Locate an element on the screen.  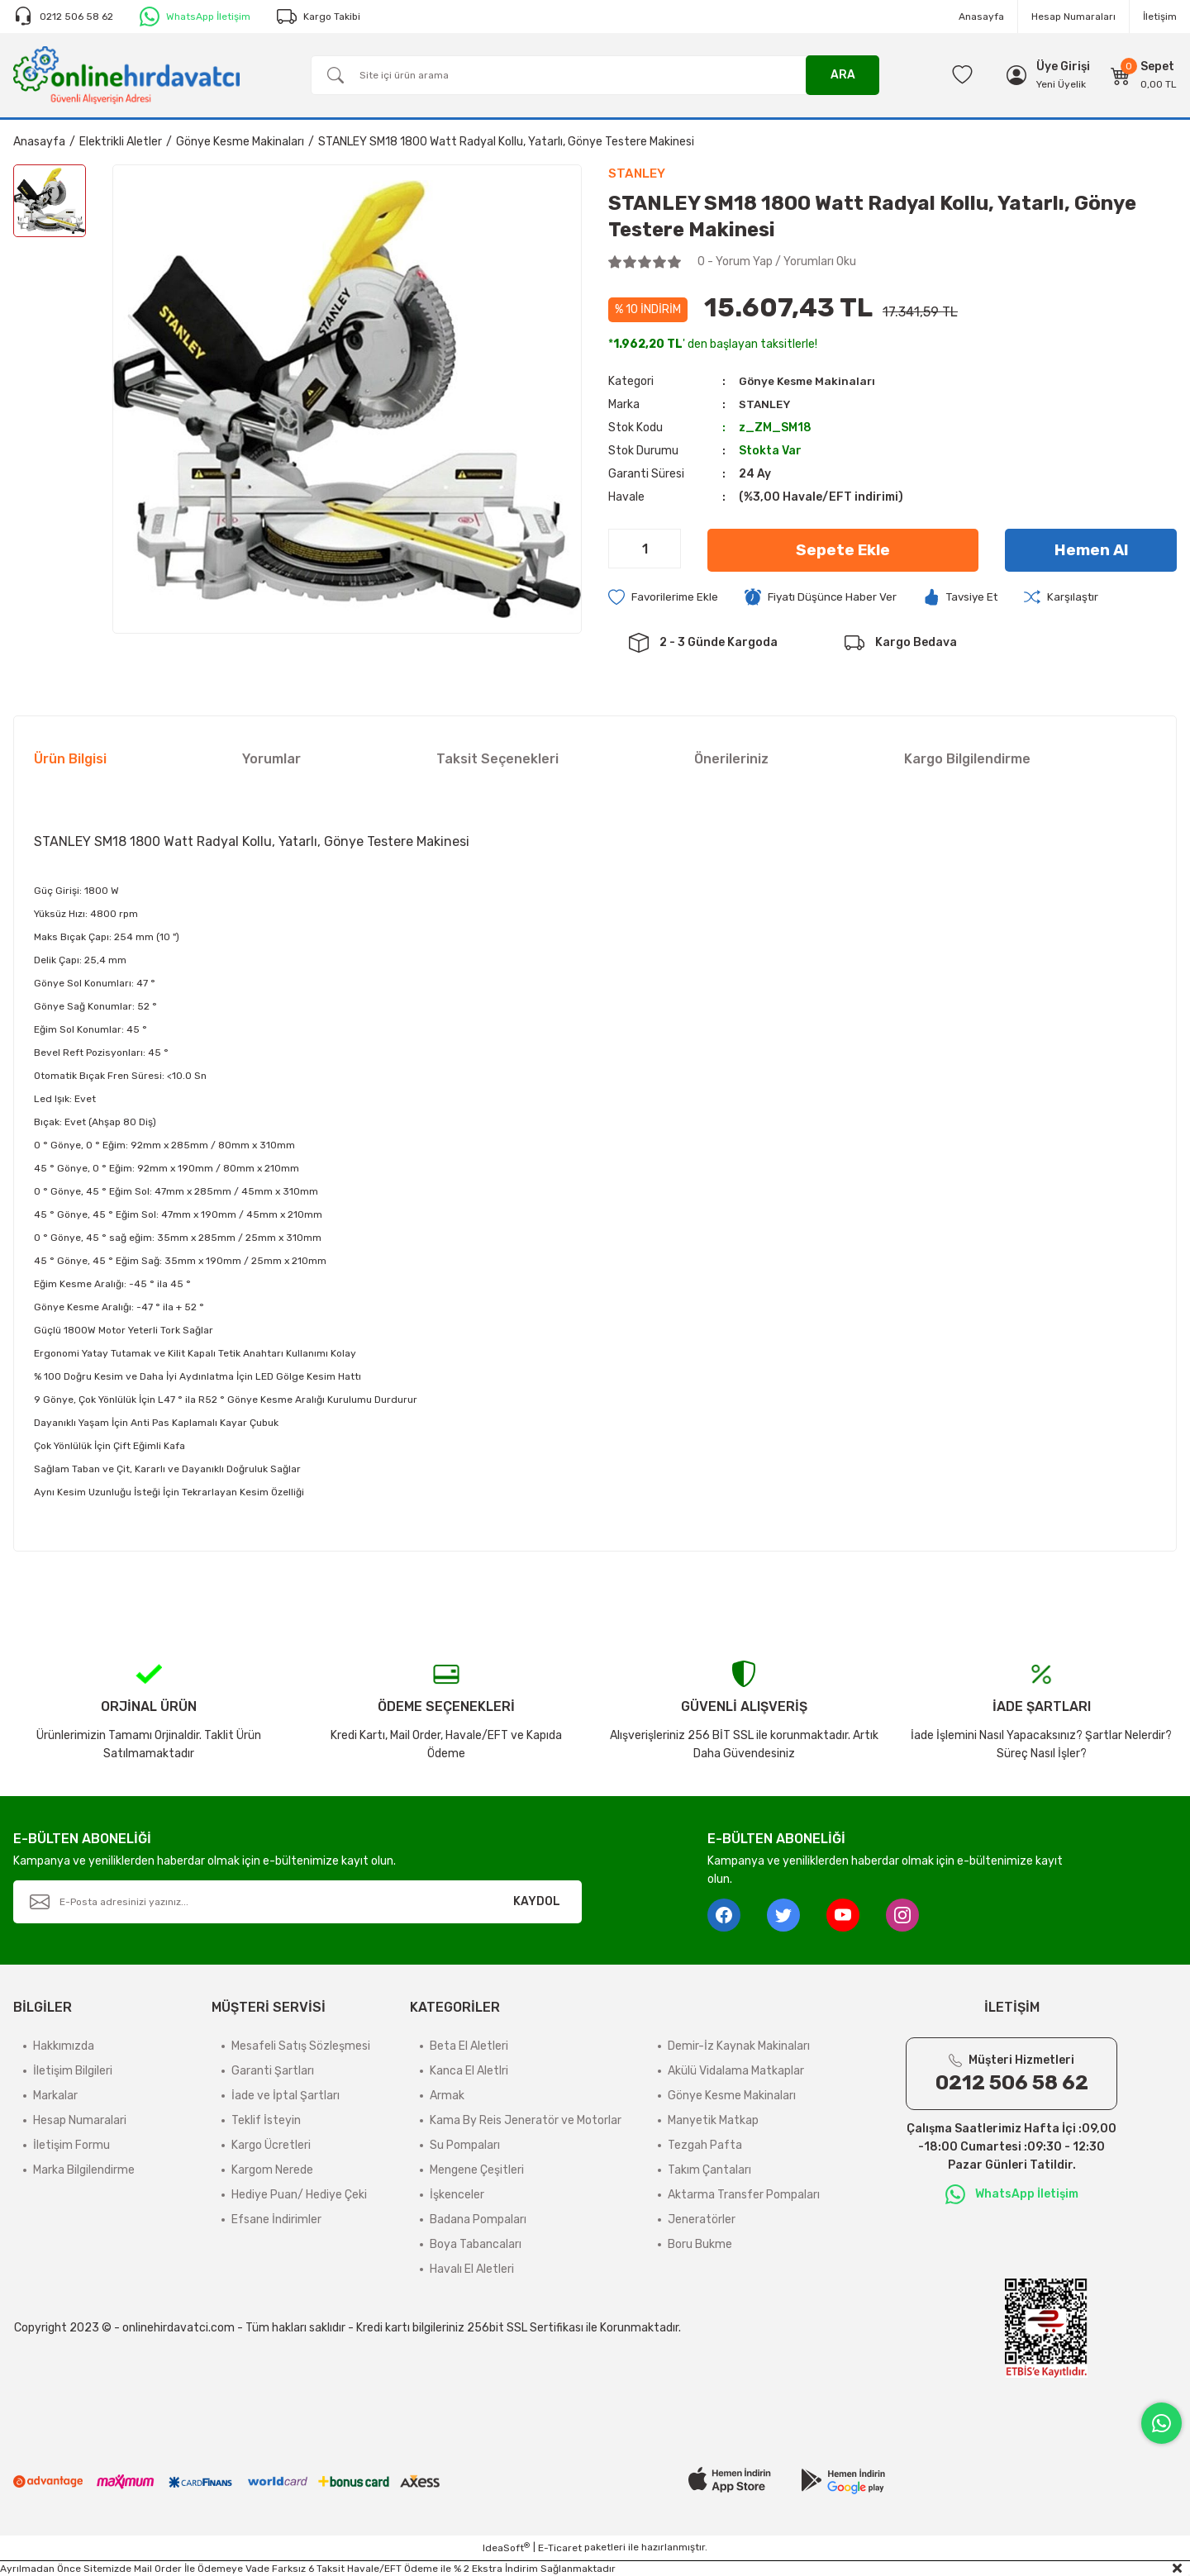
Efsane İndirimler is located at coordinates (276, 2220).